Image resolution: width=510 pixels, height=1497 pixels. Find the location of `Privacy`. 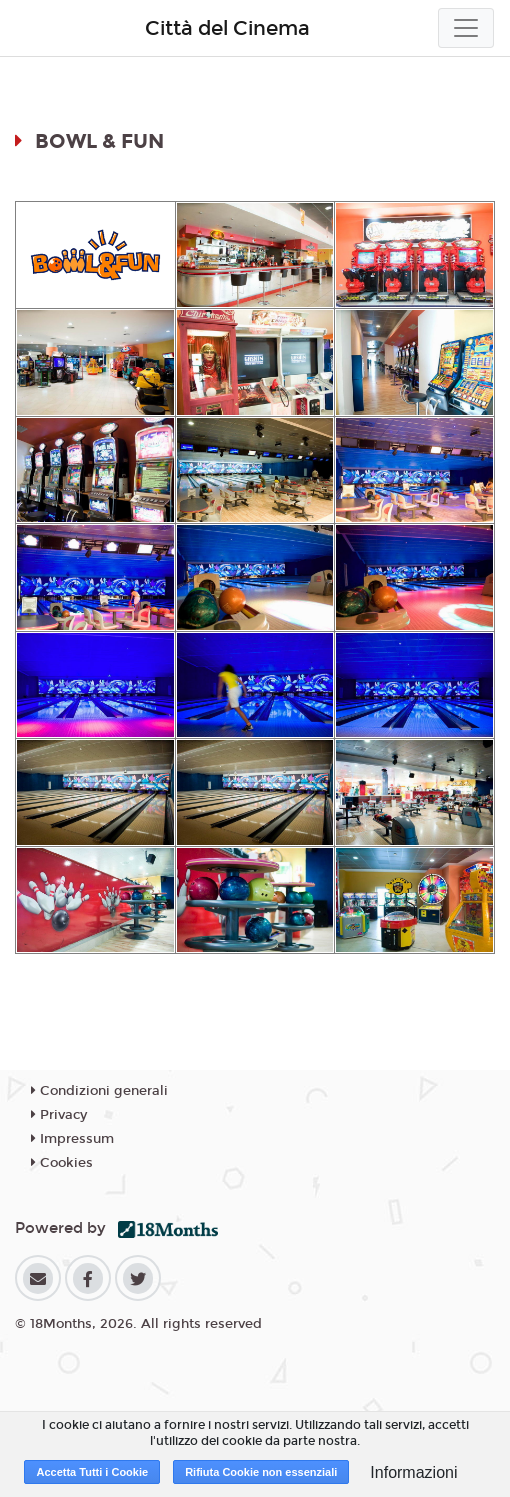

Privacy is located at coordinates (59, 1115).